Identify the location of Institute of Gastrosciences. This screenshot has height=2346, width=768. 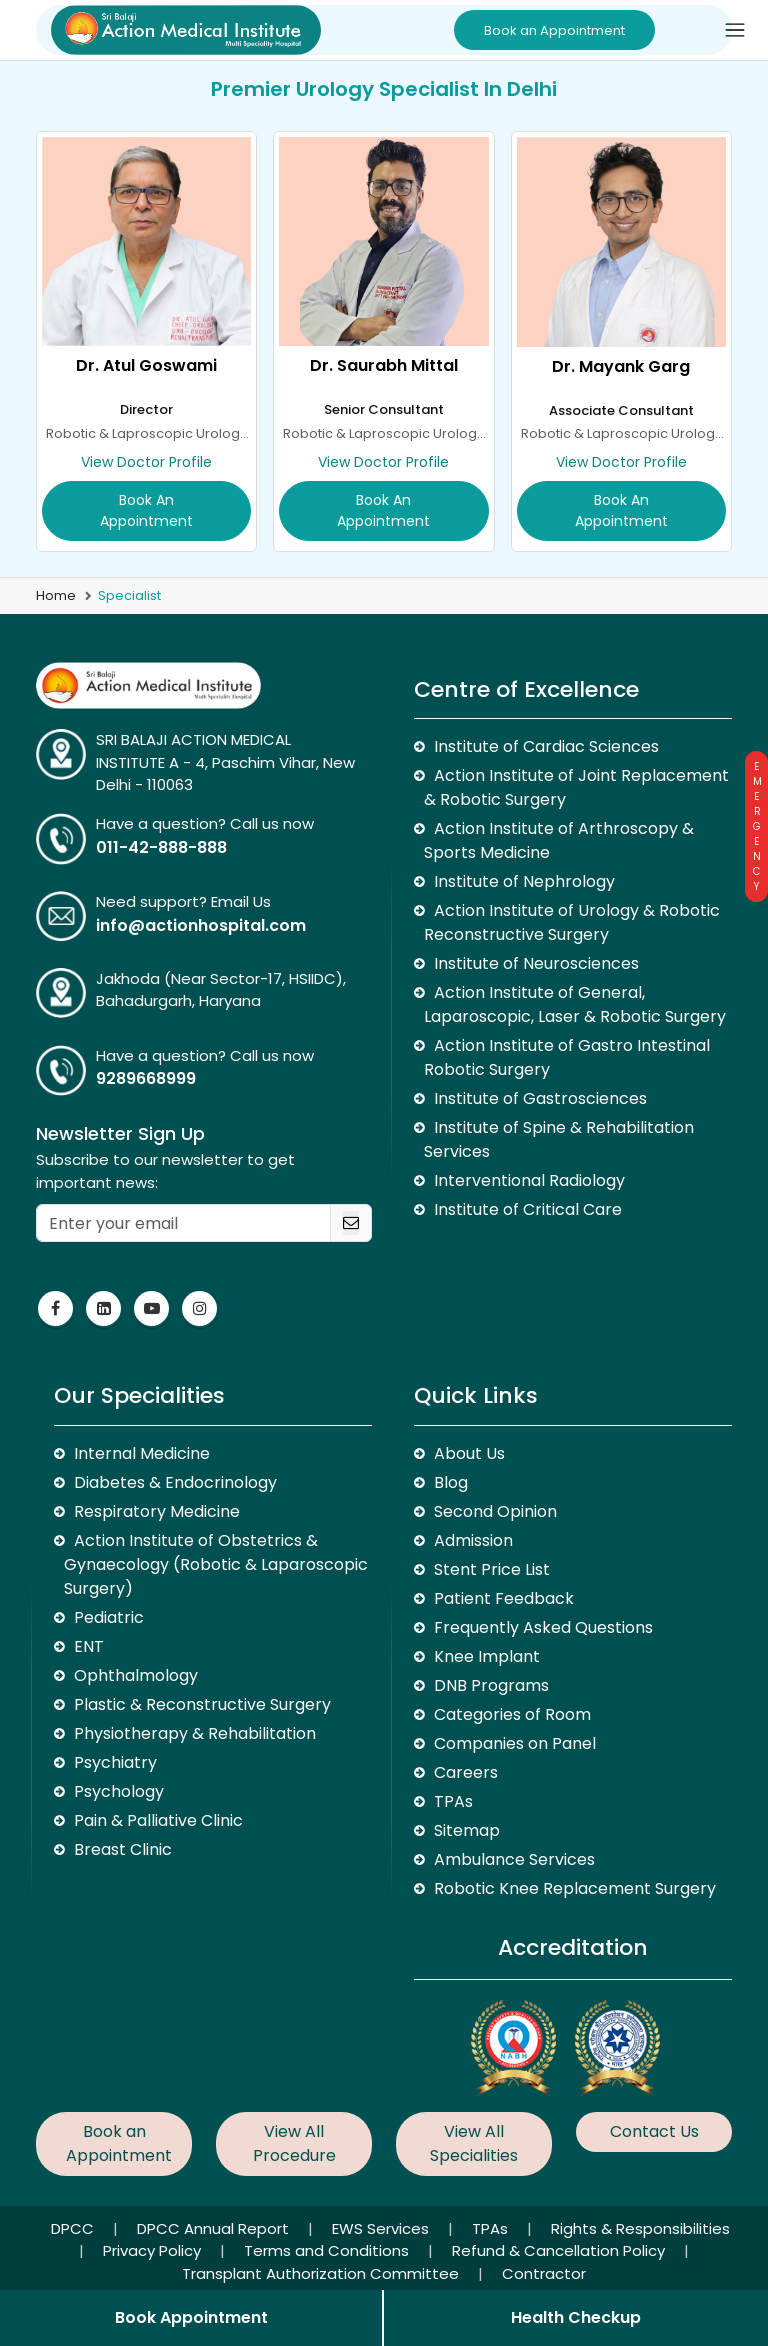
(540, 1098).